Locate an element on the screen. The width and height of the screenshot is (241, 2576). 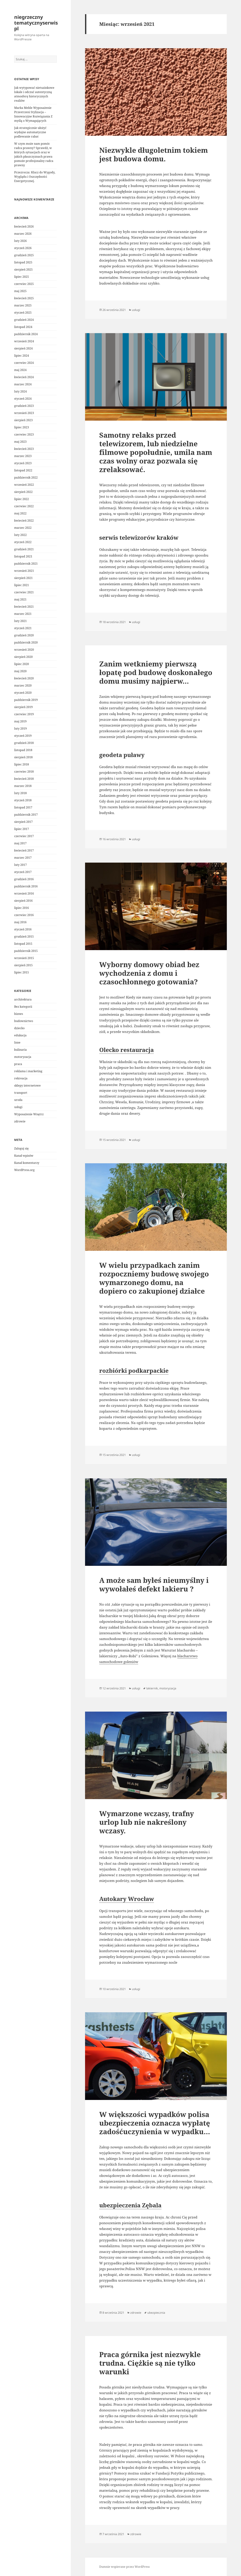
sierpień 2018 is located at coordinates (23, 757).